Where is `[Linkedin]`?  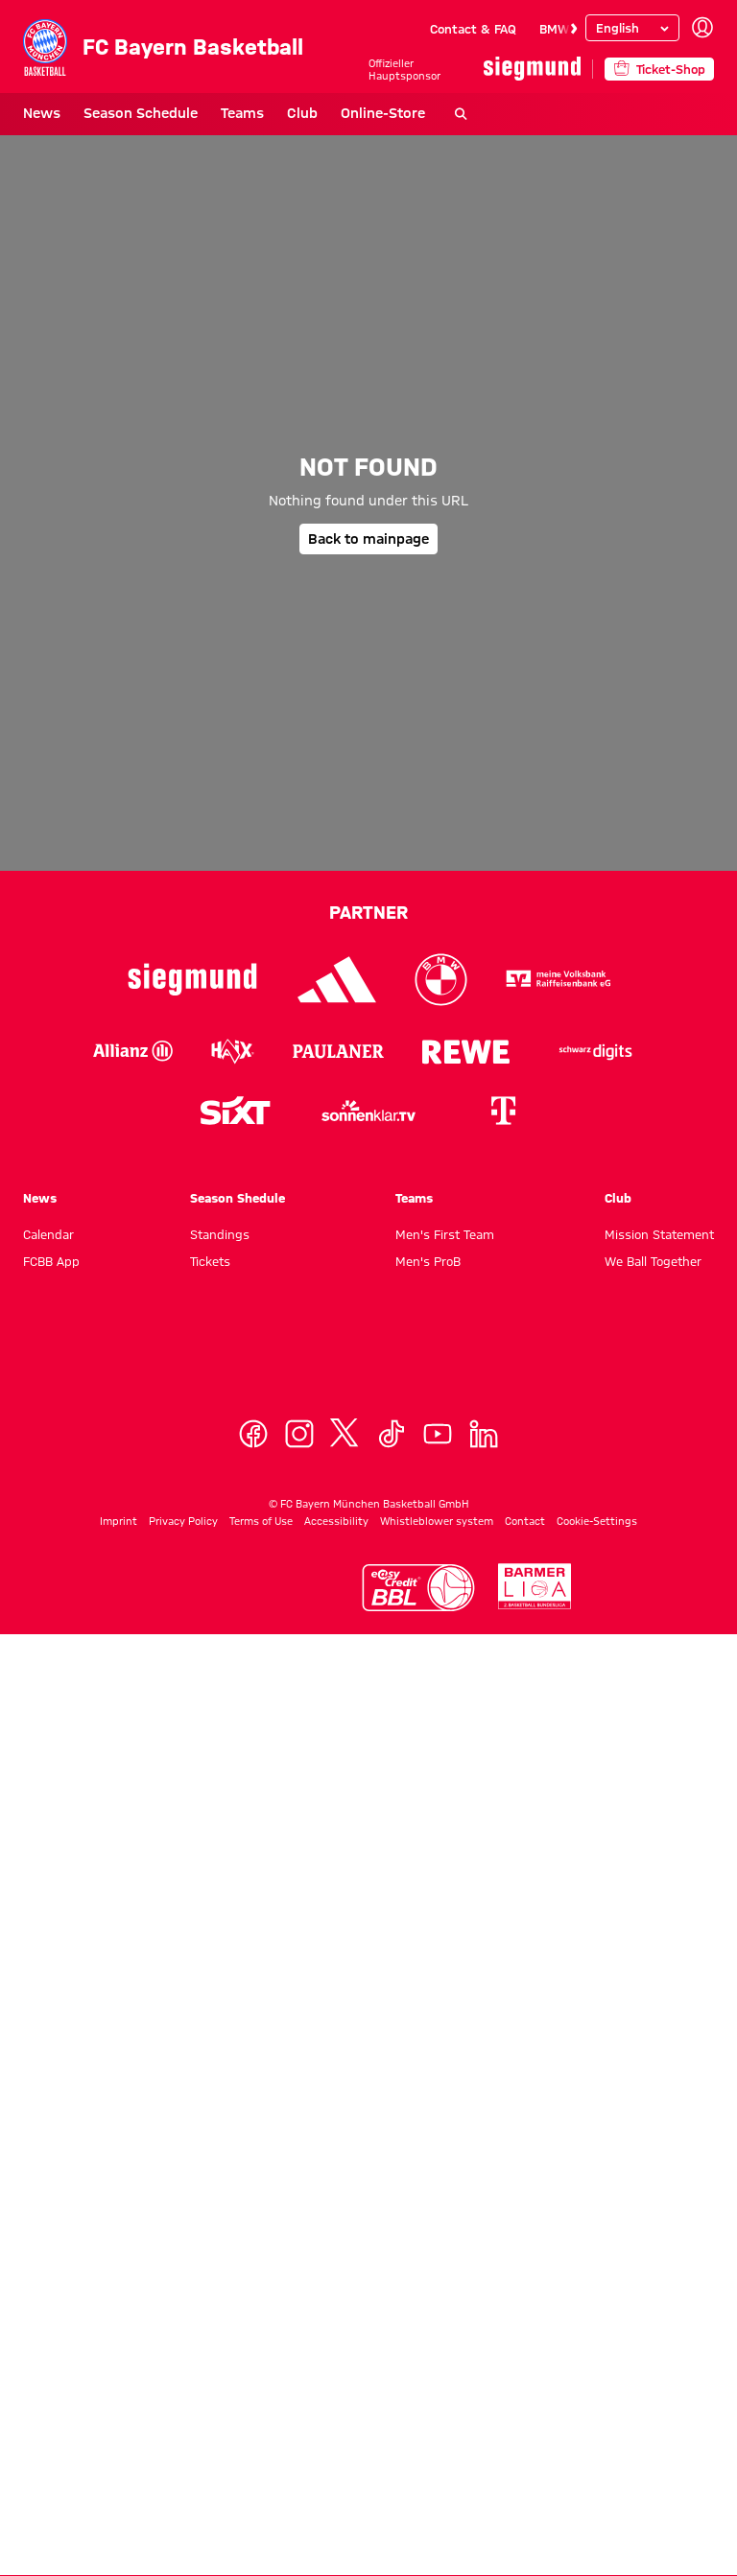
[Linkedin] is located at coordinates (483, 1433).